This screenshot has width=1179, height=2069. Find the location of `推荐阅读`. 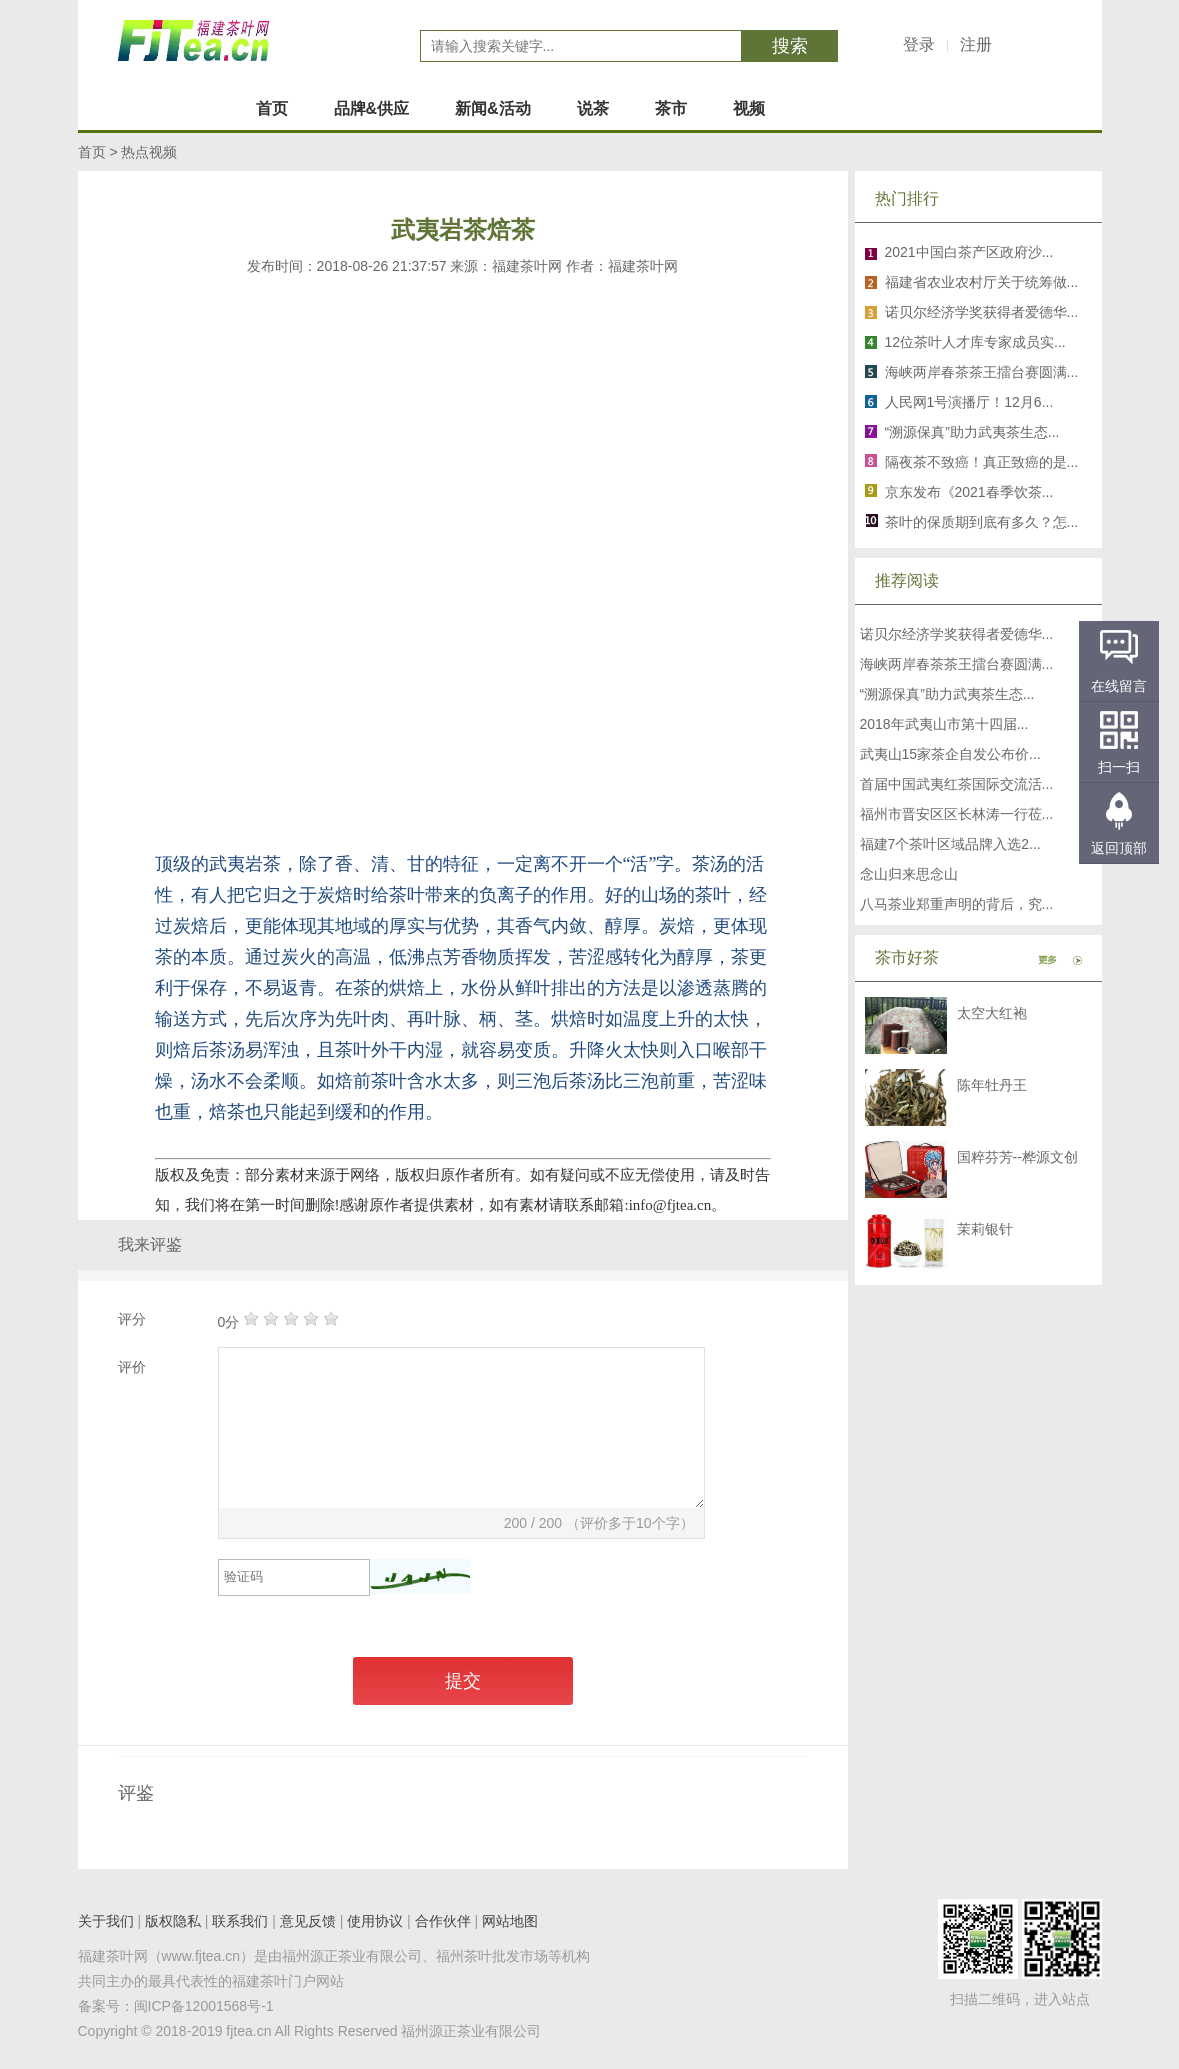

推荐阅读 is located at coordinates (907, 580).